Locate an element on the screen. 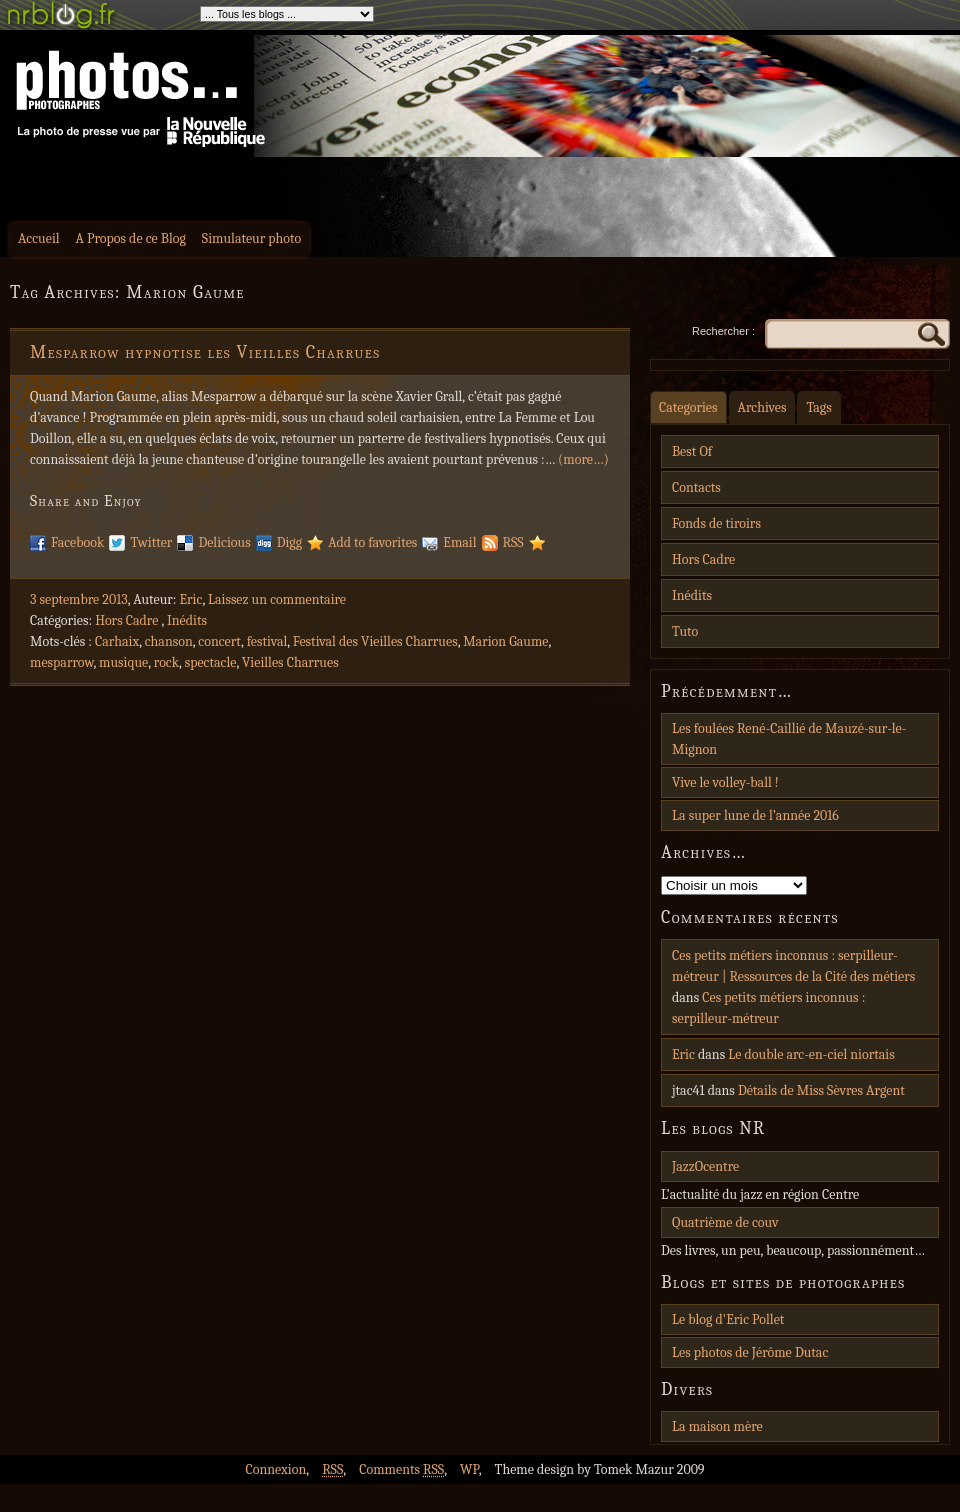  Hors Cadre is located at coordinates (126, 620).